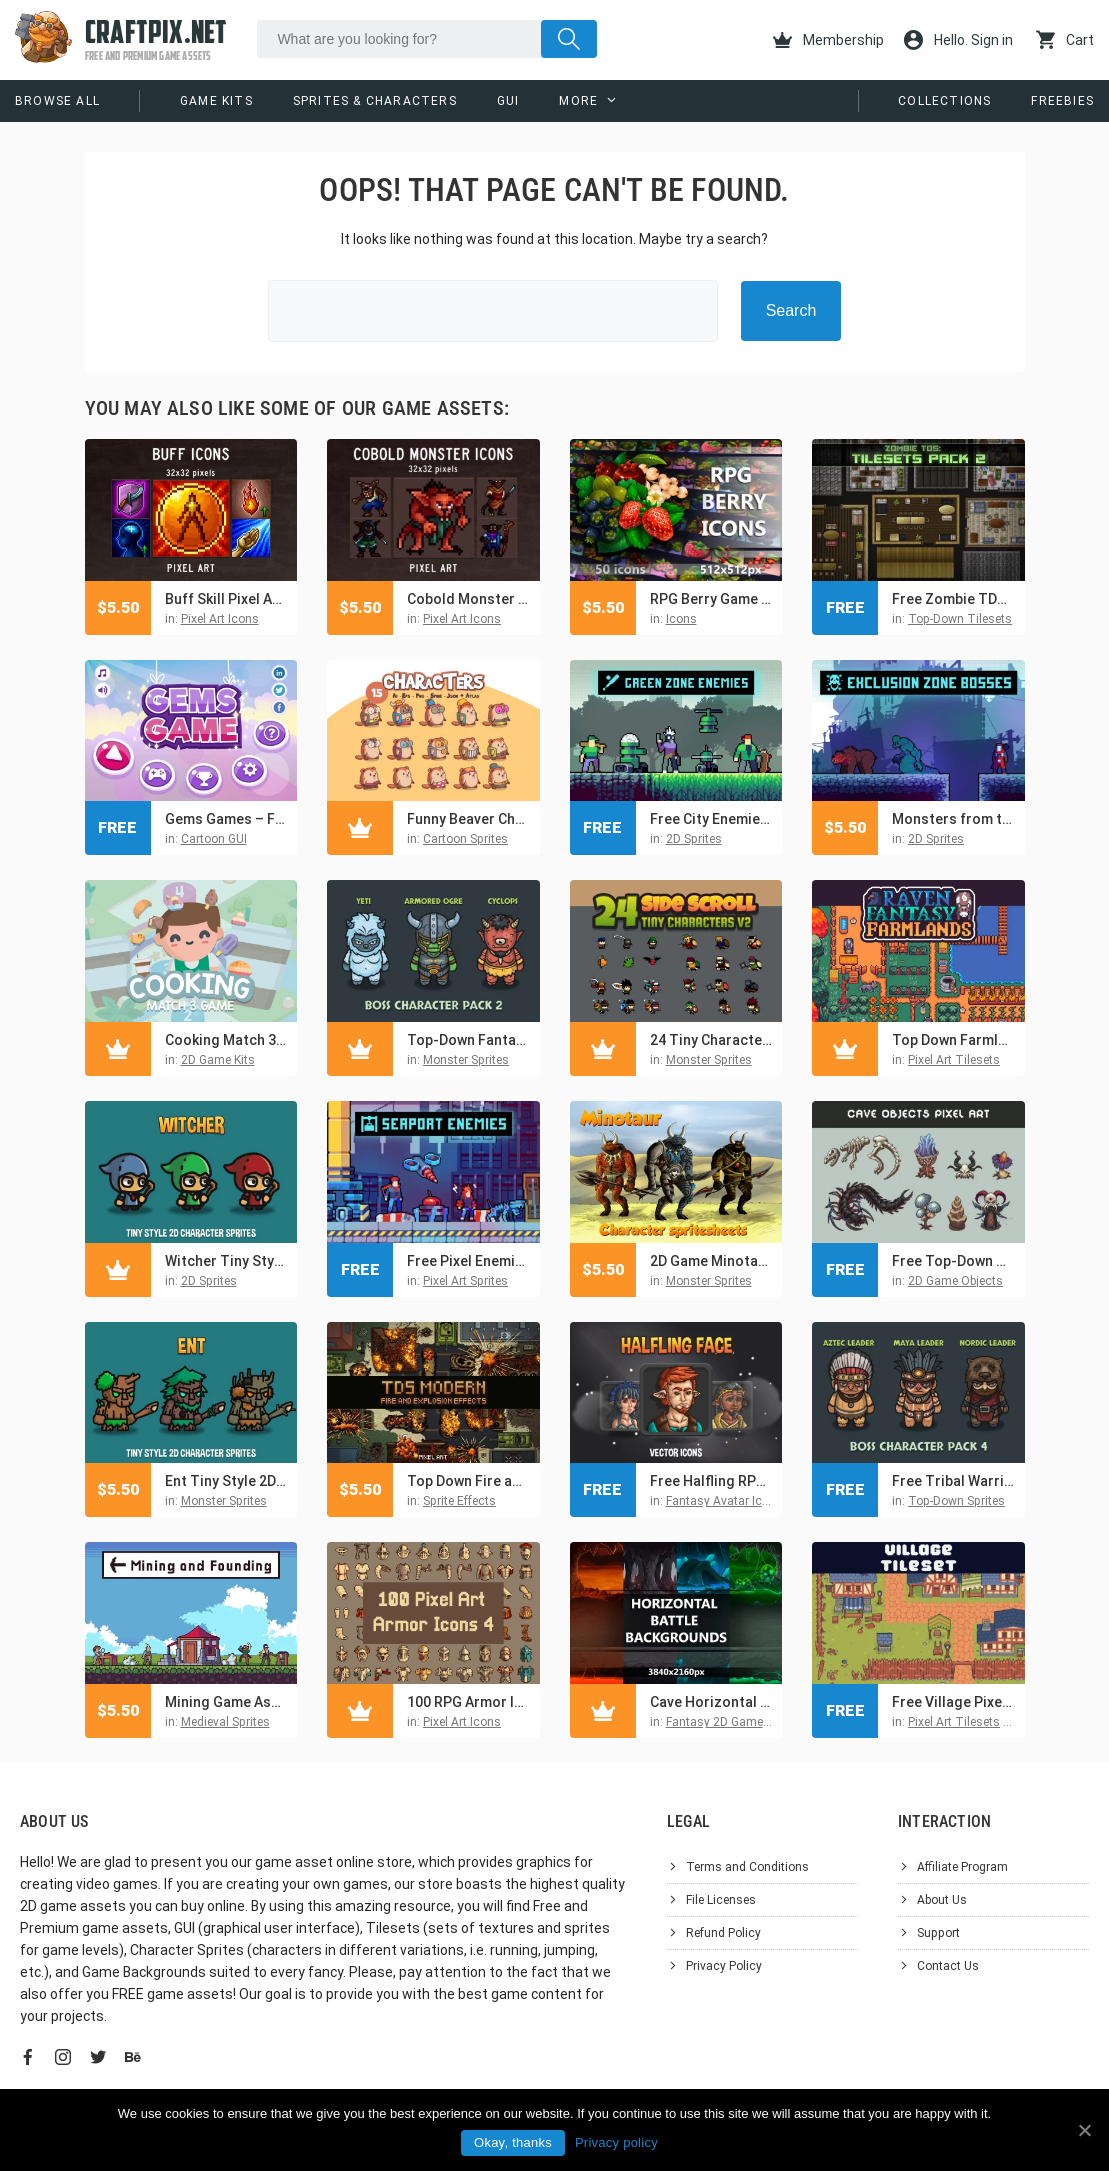 The height and width of the screenshot is (2171, 1109). What do you see at coordinates (958, 40) in the screenshot?
I see `Hello. Sign in` at bounding box center [958, 40].